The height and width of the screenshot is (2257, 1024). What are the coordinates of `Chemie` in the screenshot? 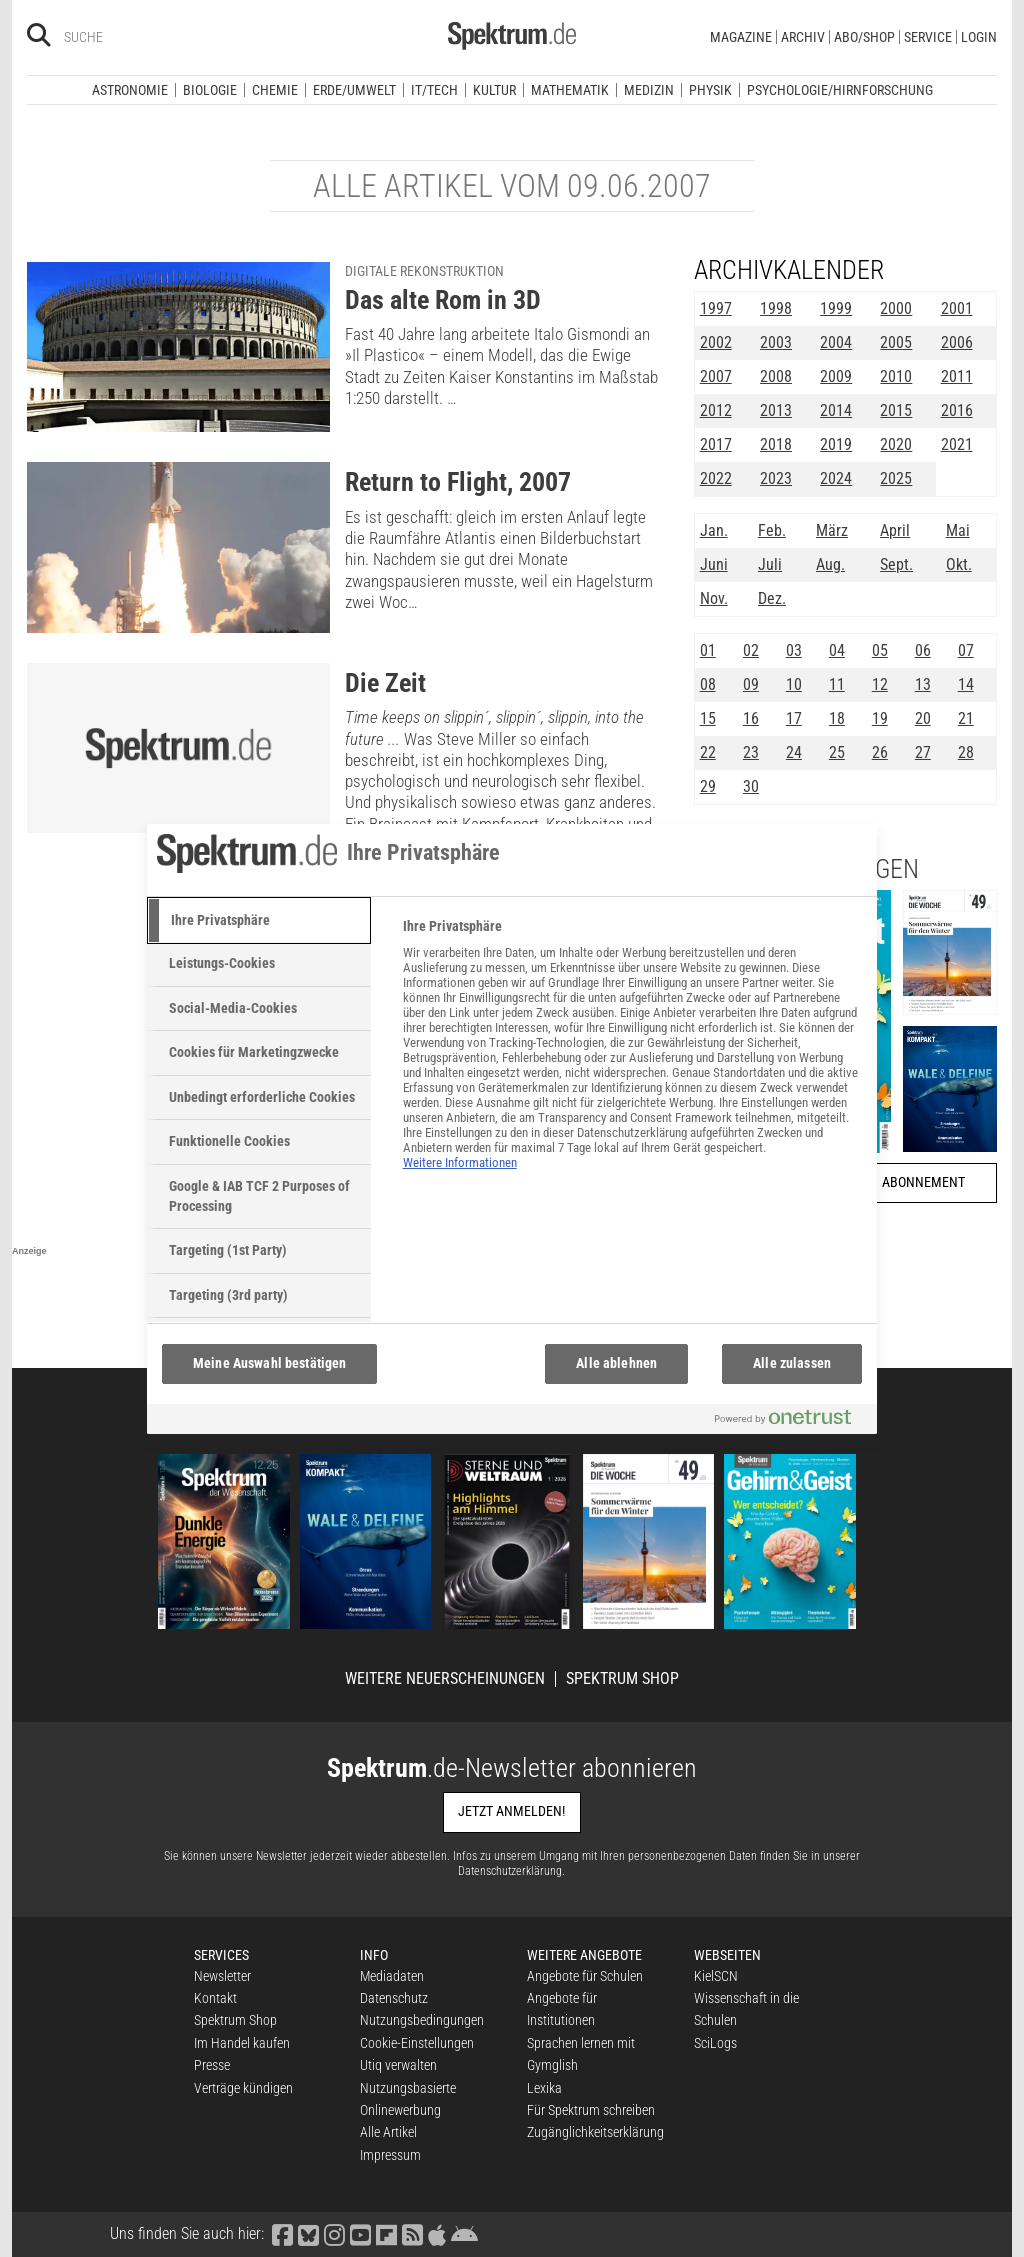 It's located at (275, 90).